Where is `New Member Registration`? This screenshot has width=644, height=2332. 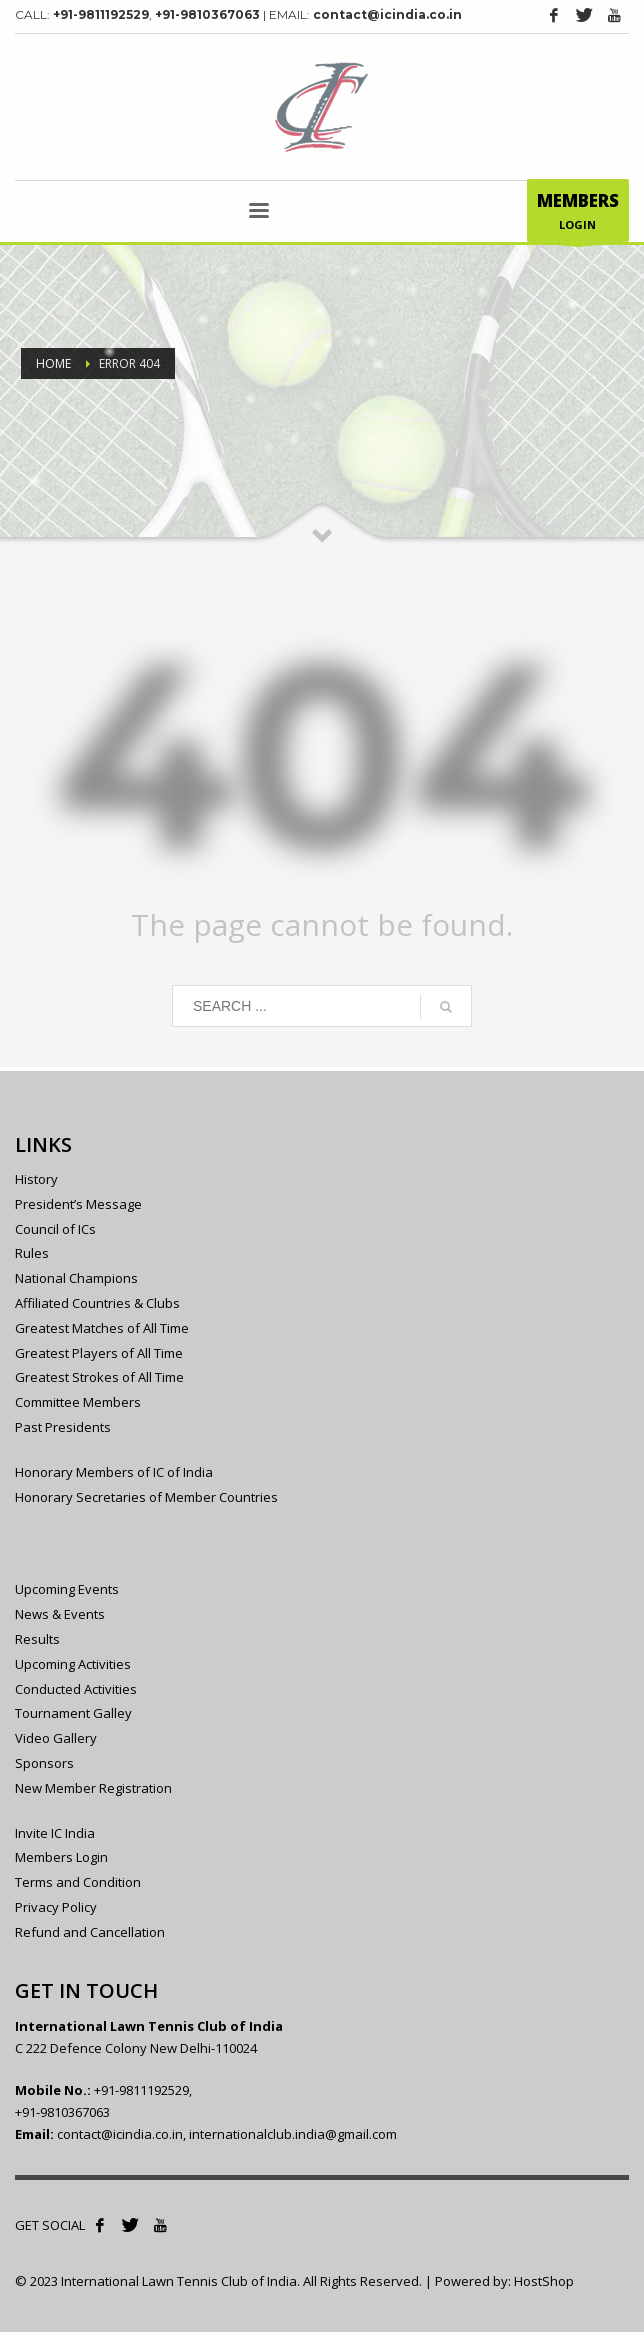
New Member Registration is located at coordinates (93, 1788).